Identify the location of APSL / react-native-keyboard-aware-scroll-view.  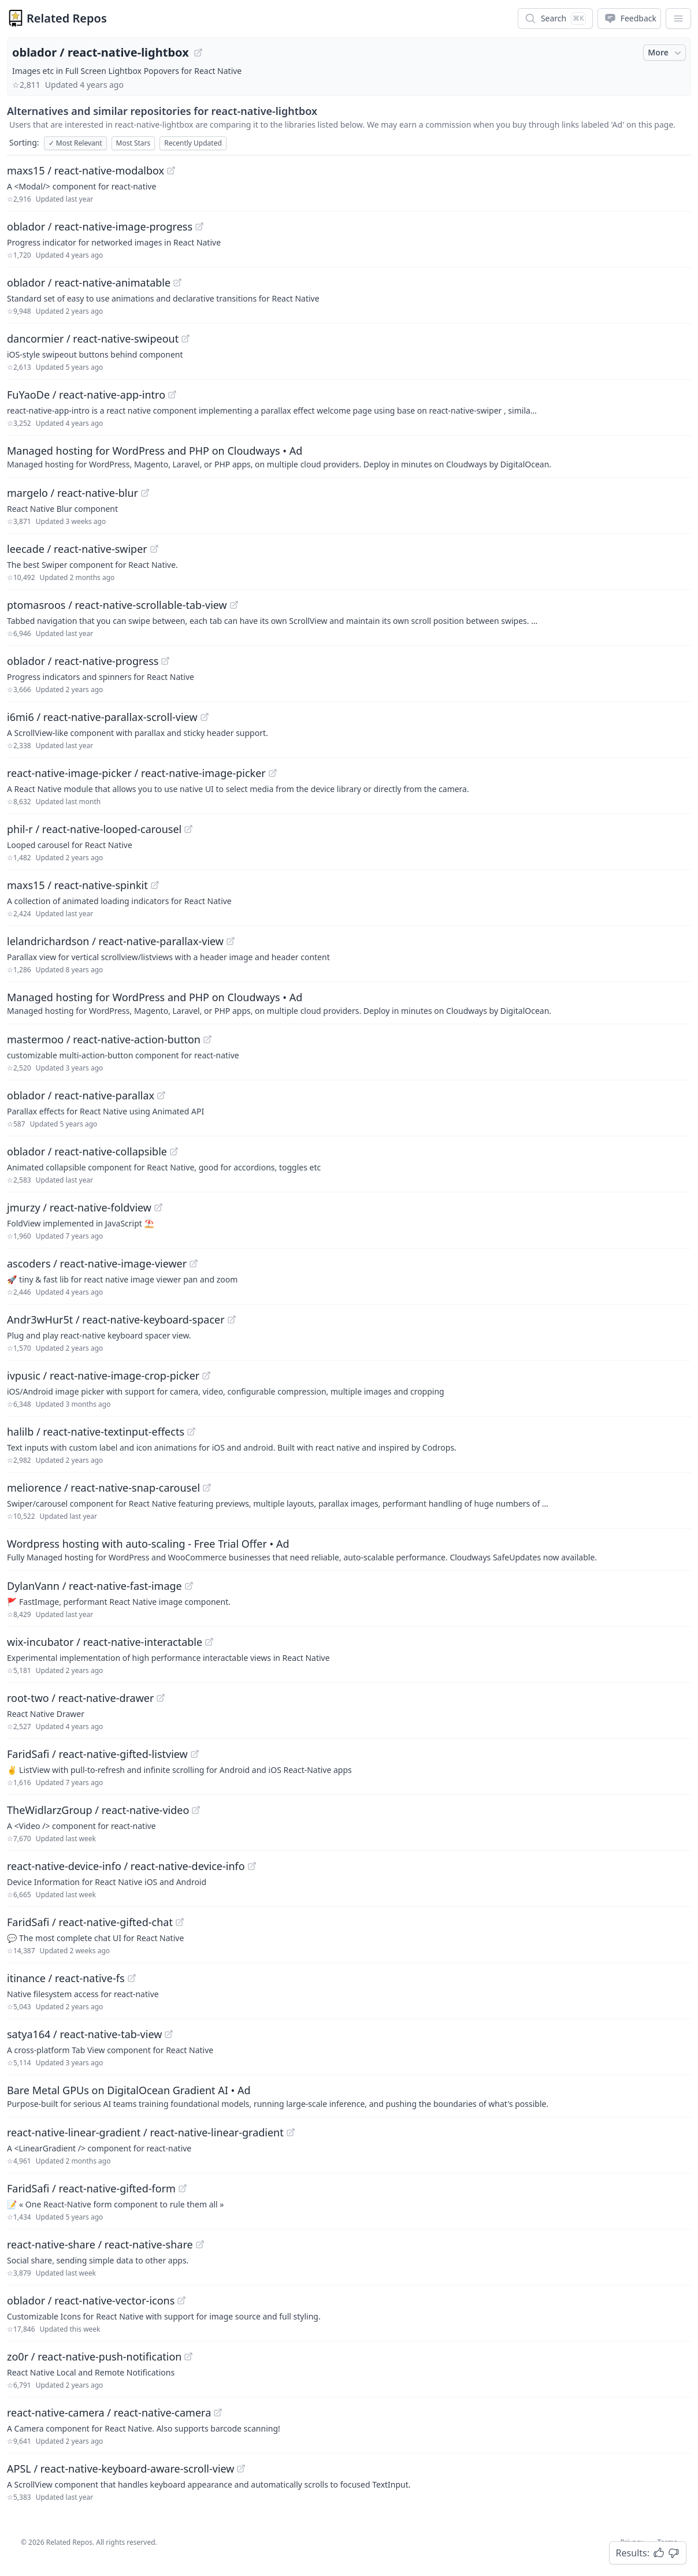
(120, 2468).